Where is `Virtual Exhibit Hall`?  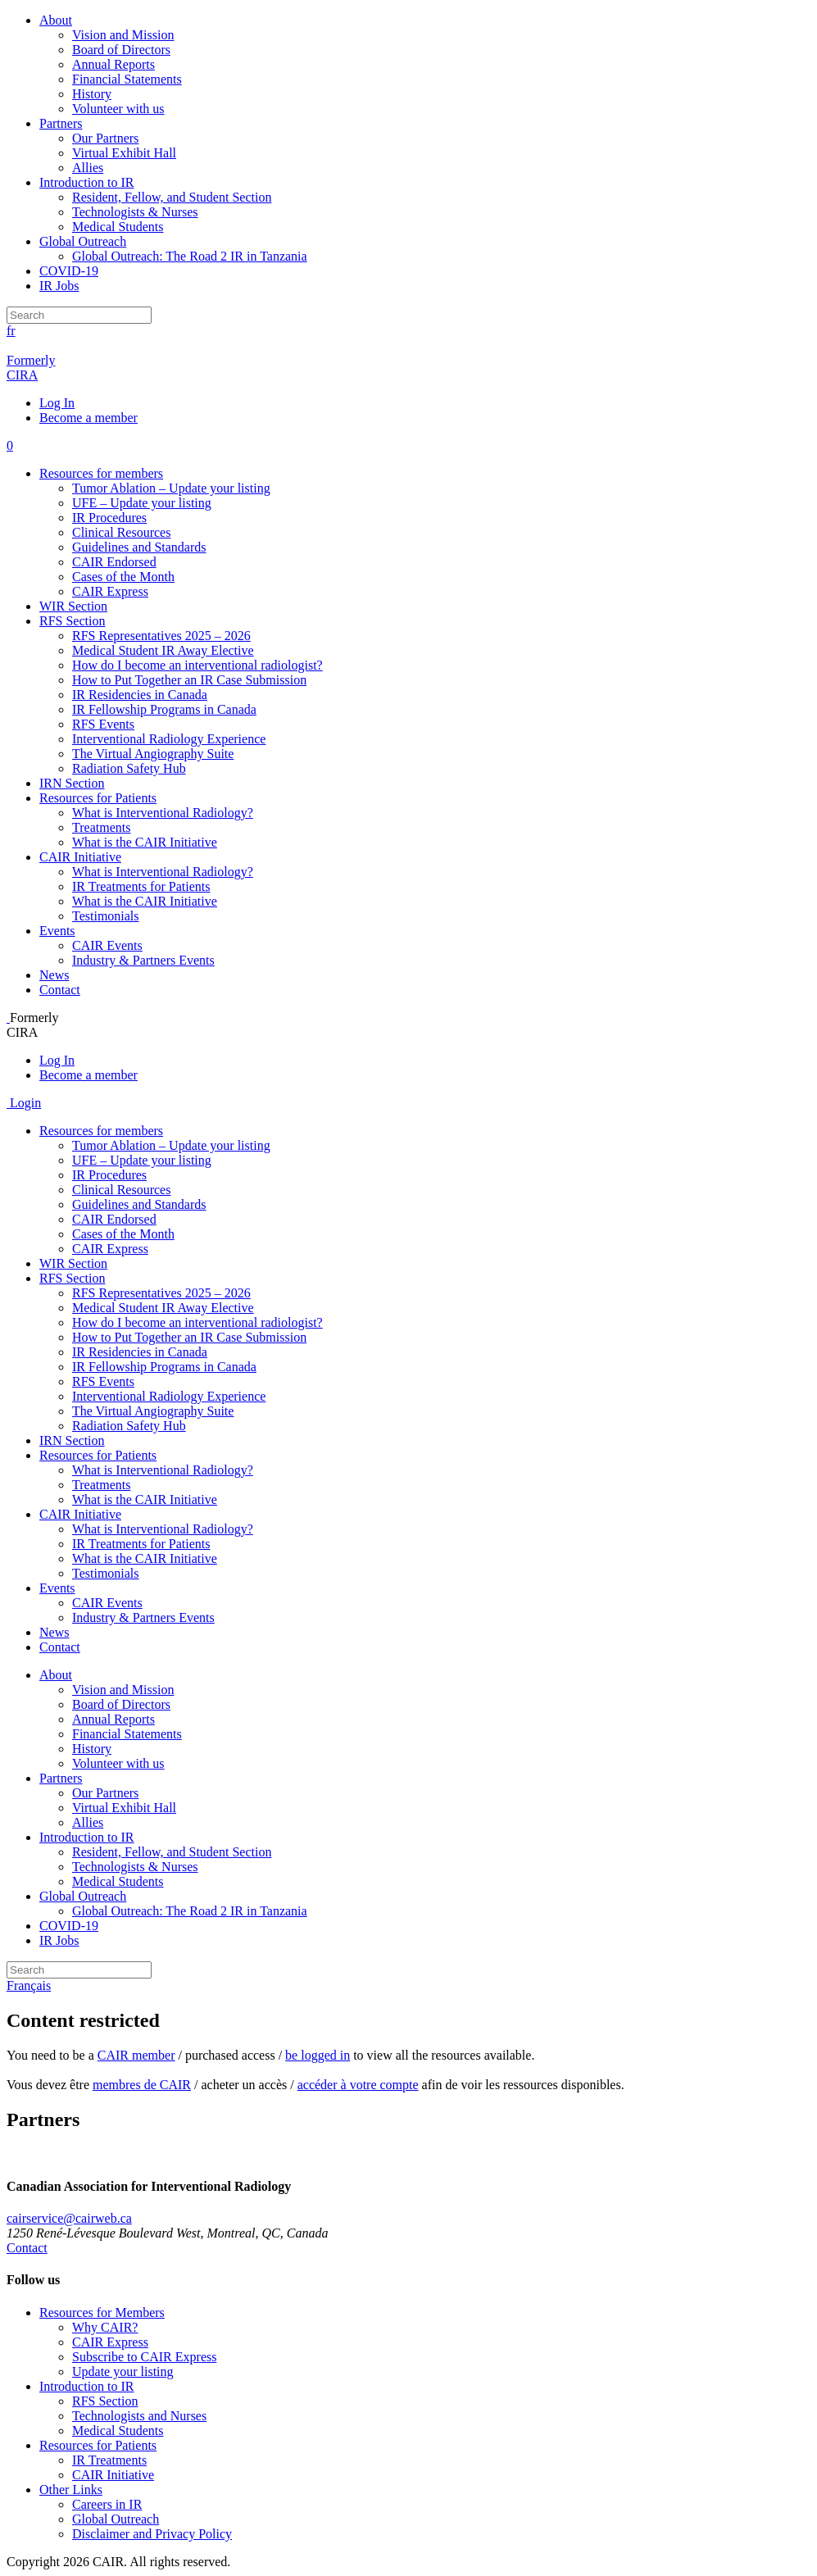 Virtual Exhibit Hall is located at coordinates (124, 153).